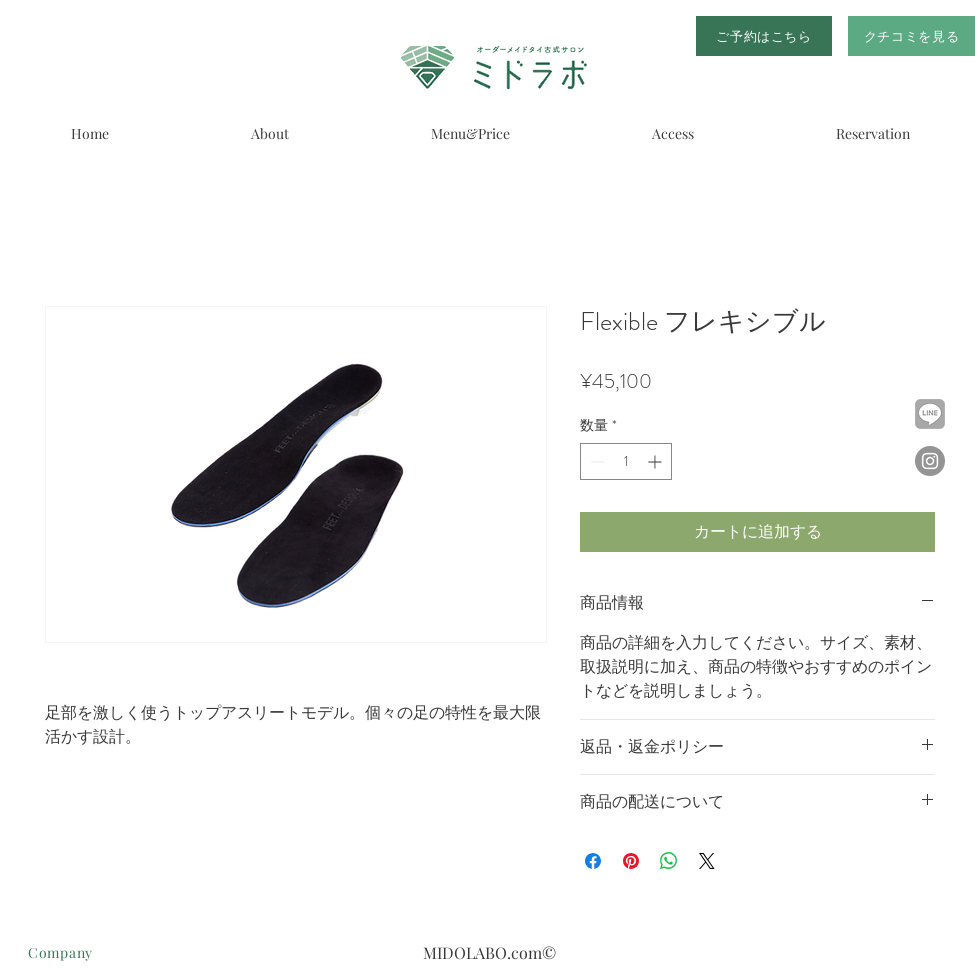 The height and width of the screenshot is (976, 980). Describe the element at coordinates (593, 861) in the screenshot. I see `[Facebook でシェア]` at that location.